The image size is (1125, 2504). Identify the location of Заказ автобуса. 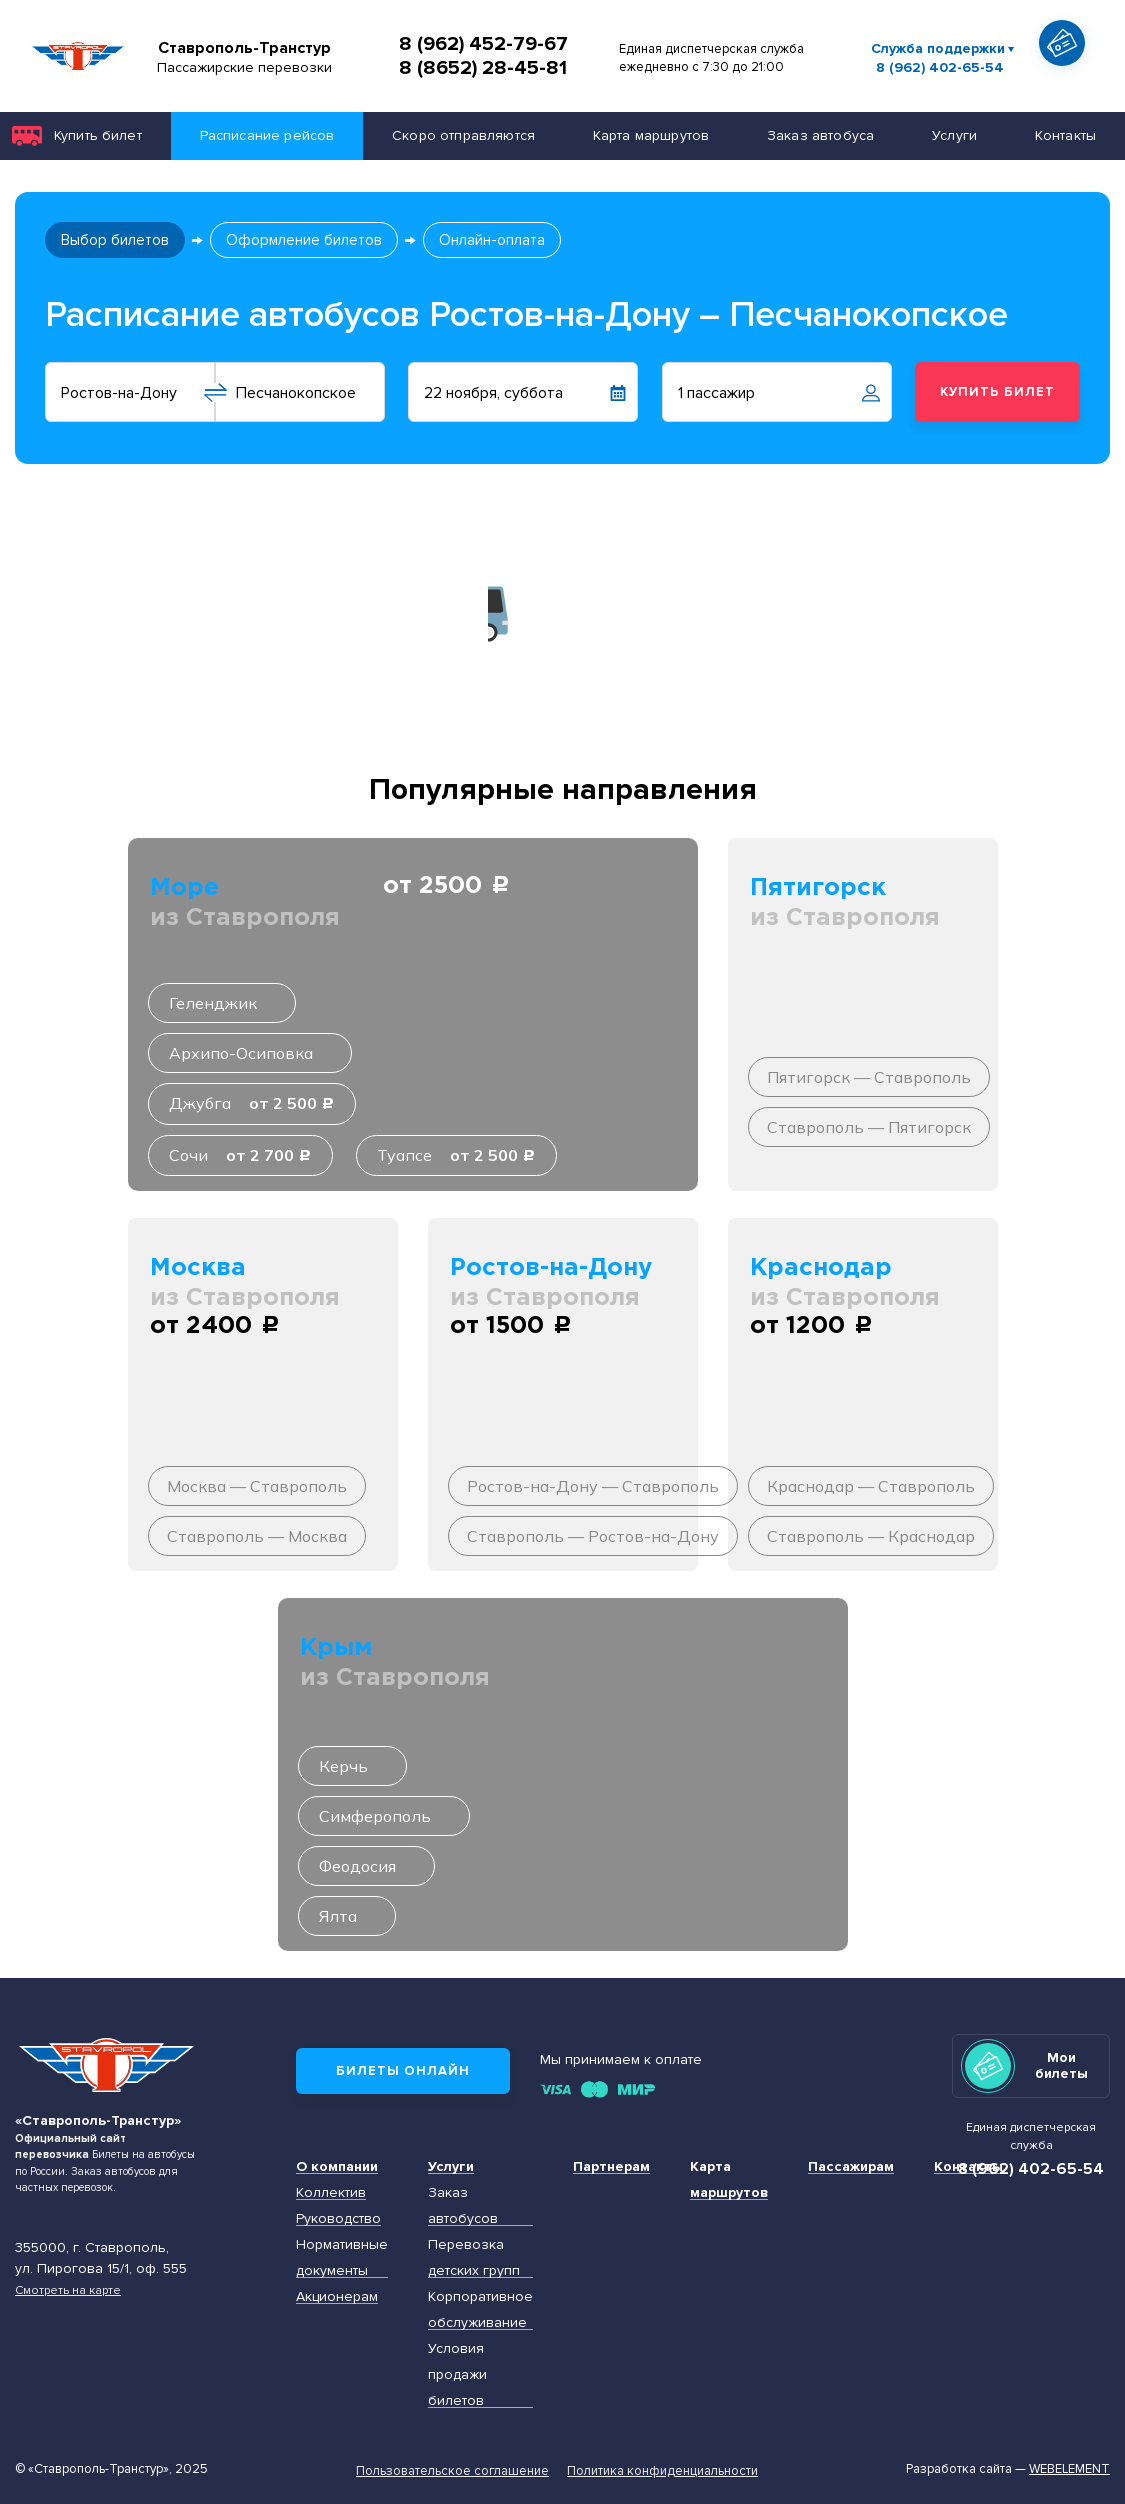
(820, 135).